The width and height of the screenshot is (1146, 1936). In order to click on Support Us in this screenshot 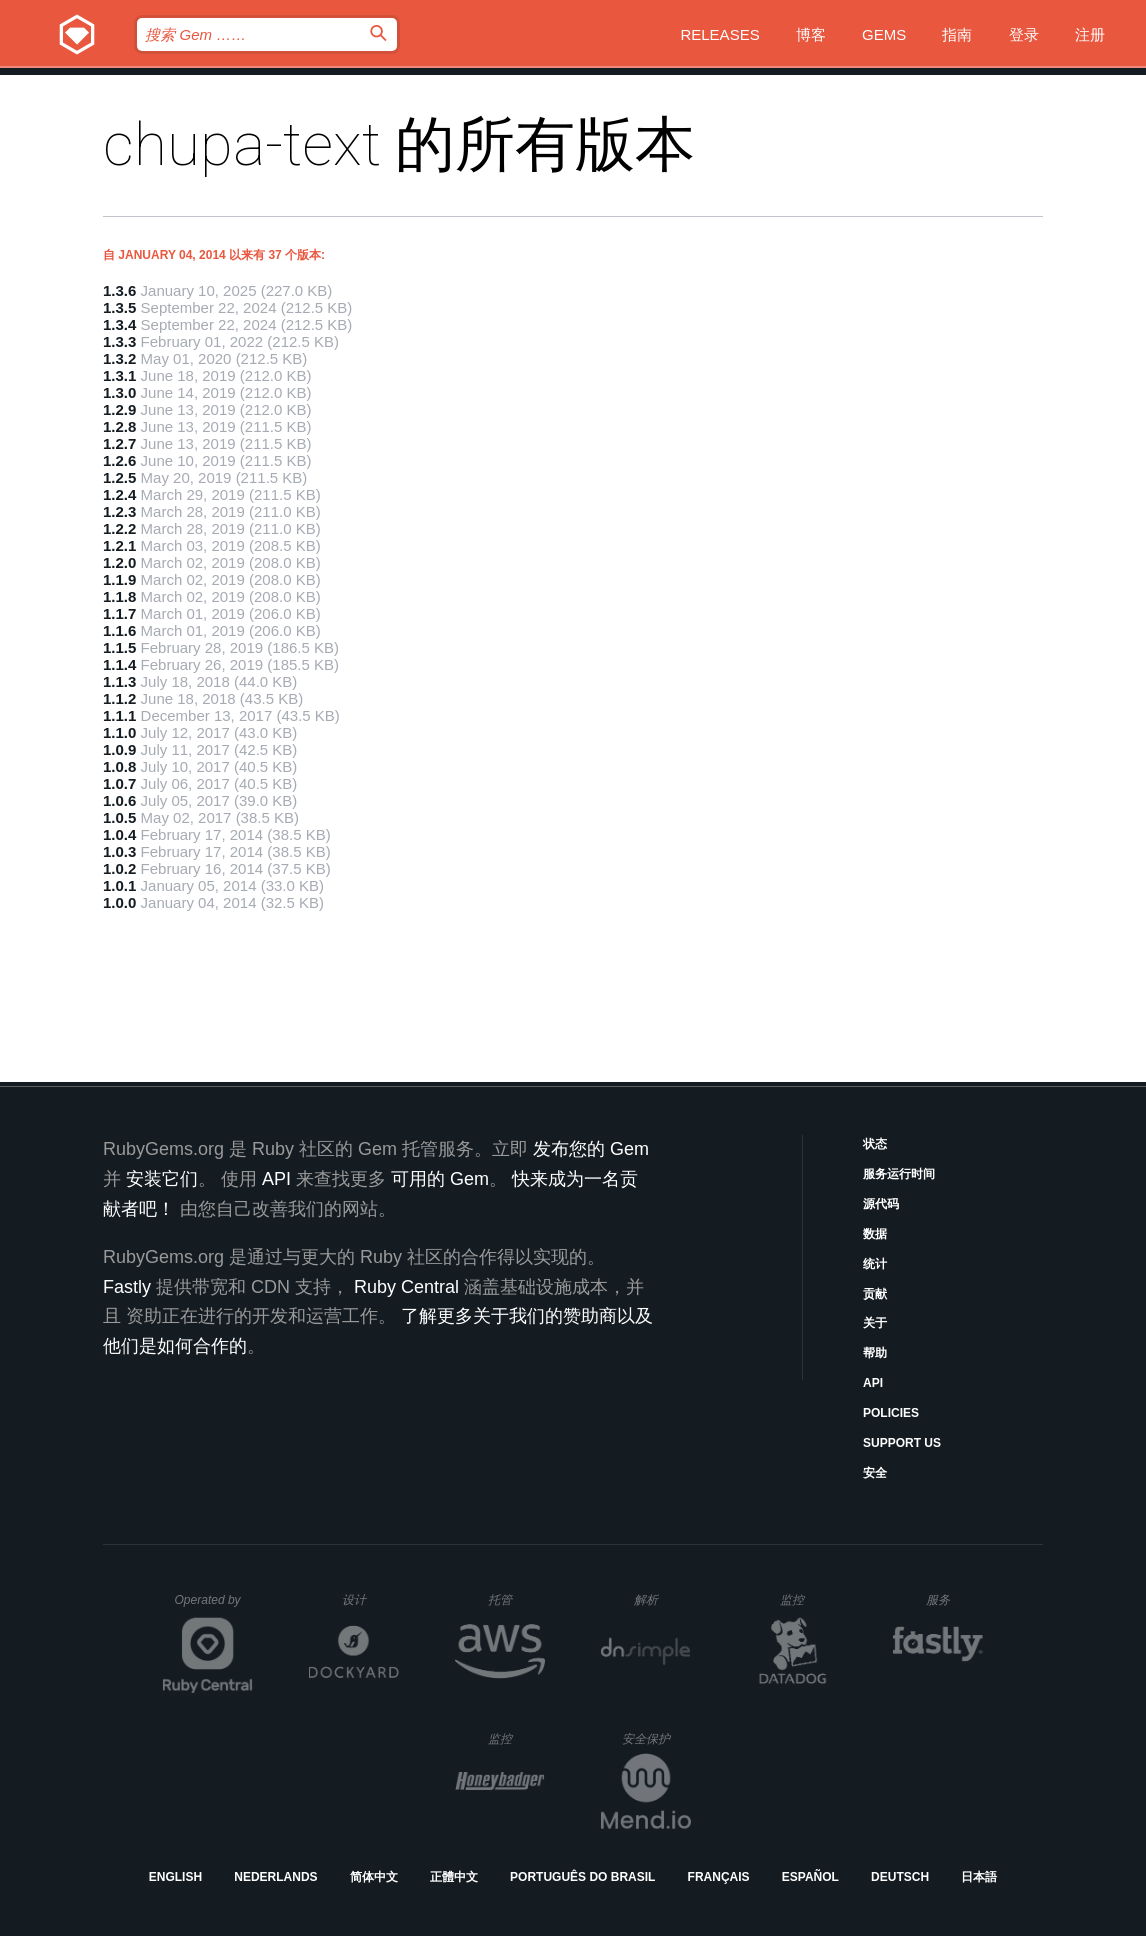, I will do `click(902, 1443)`.